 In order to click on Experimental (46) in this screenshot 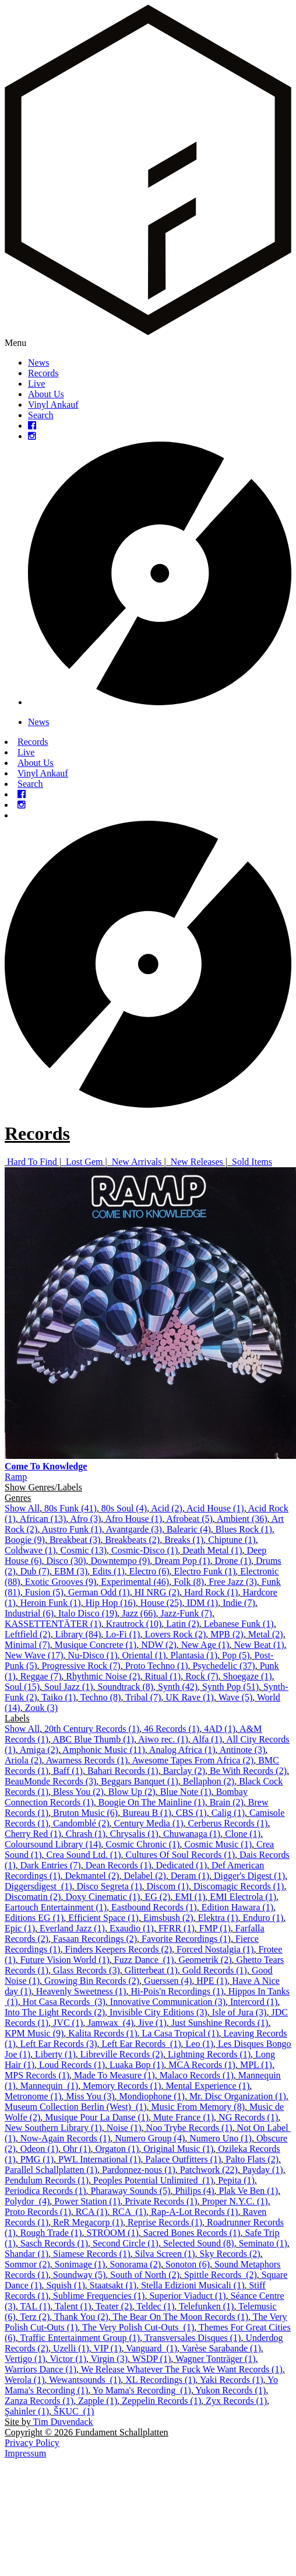, I will do `click(135, 1582)`.